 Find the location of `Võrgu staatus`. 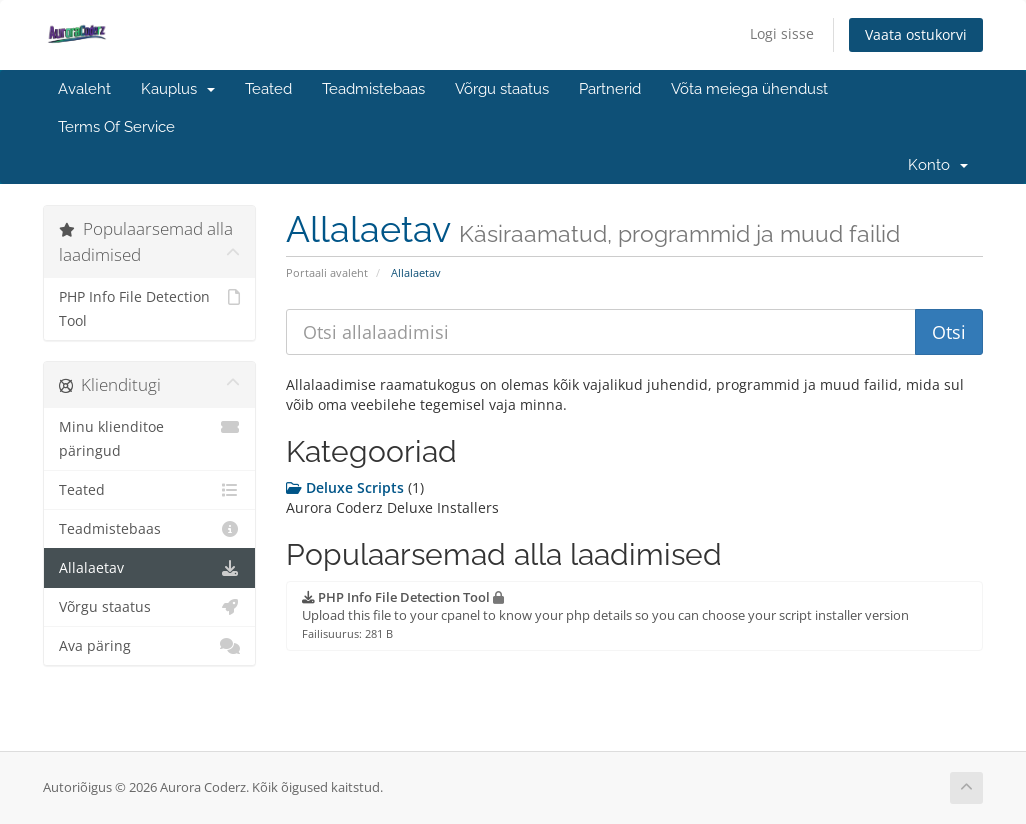

Võrgu staatus is located at coordinates (502, 89).